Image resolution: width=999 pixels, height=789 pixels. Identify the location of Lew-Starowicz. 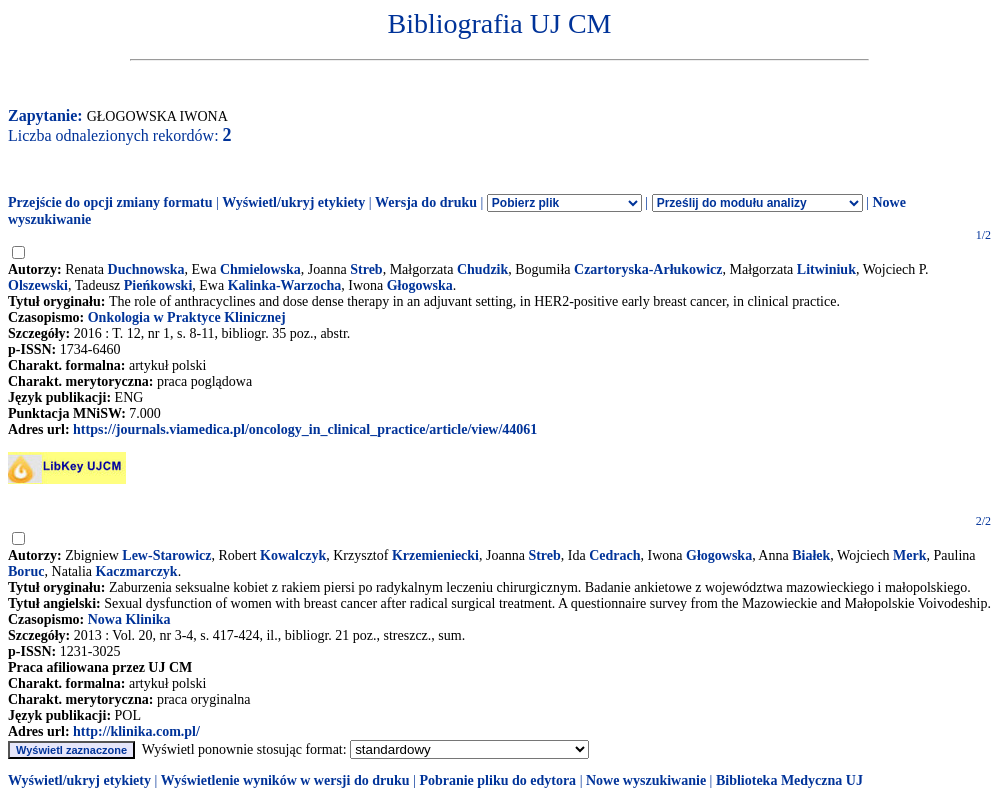
(166, 555).